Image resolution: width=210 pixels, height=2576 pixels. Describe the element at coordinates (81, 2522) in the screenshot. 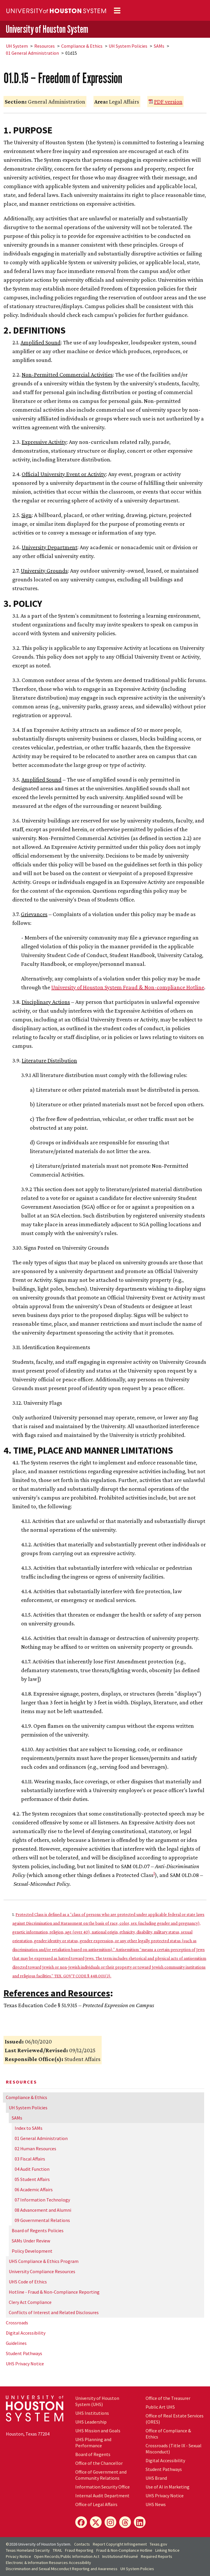

I see `[Facebook]` at that location.